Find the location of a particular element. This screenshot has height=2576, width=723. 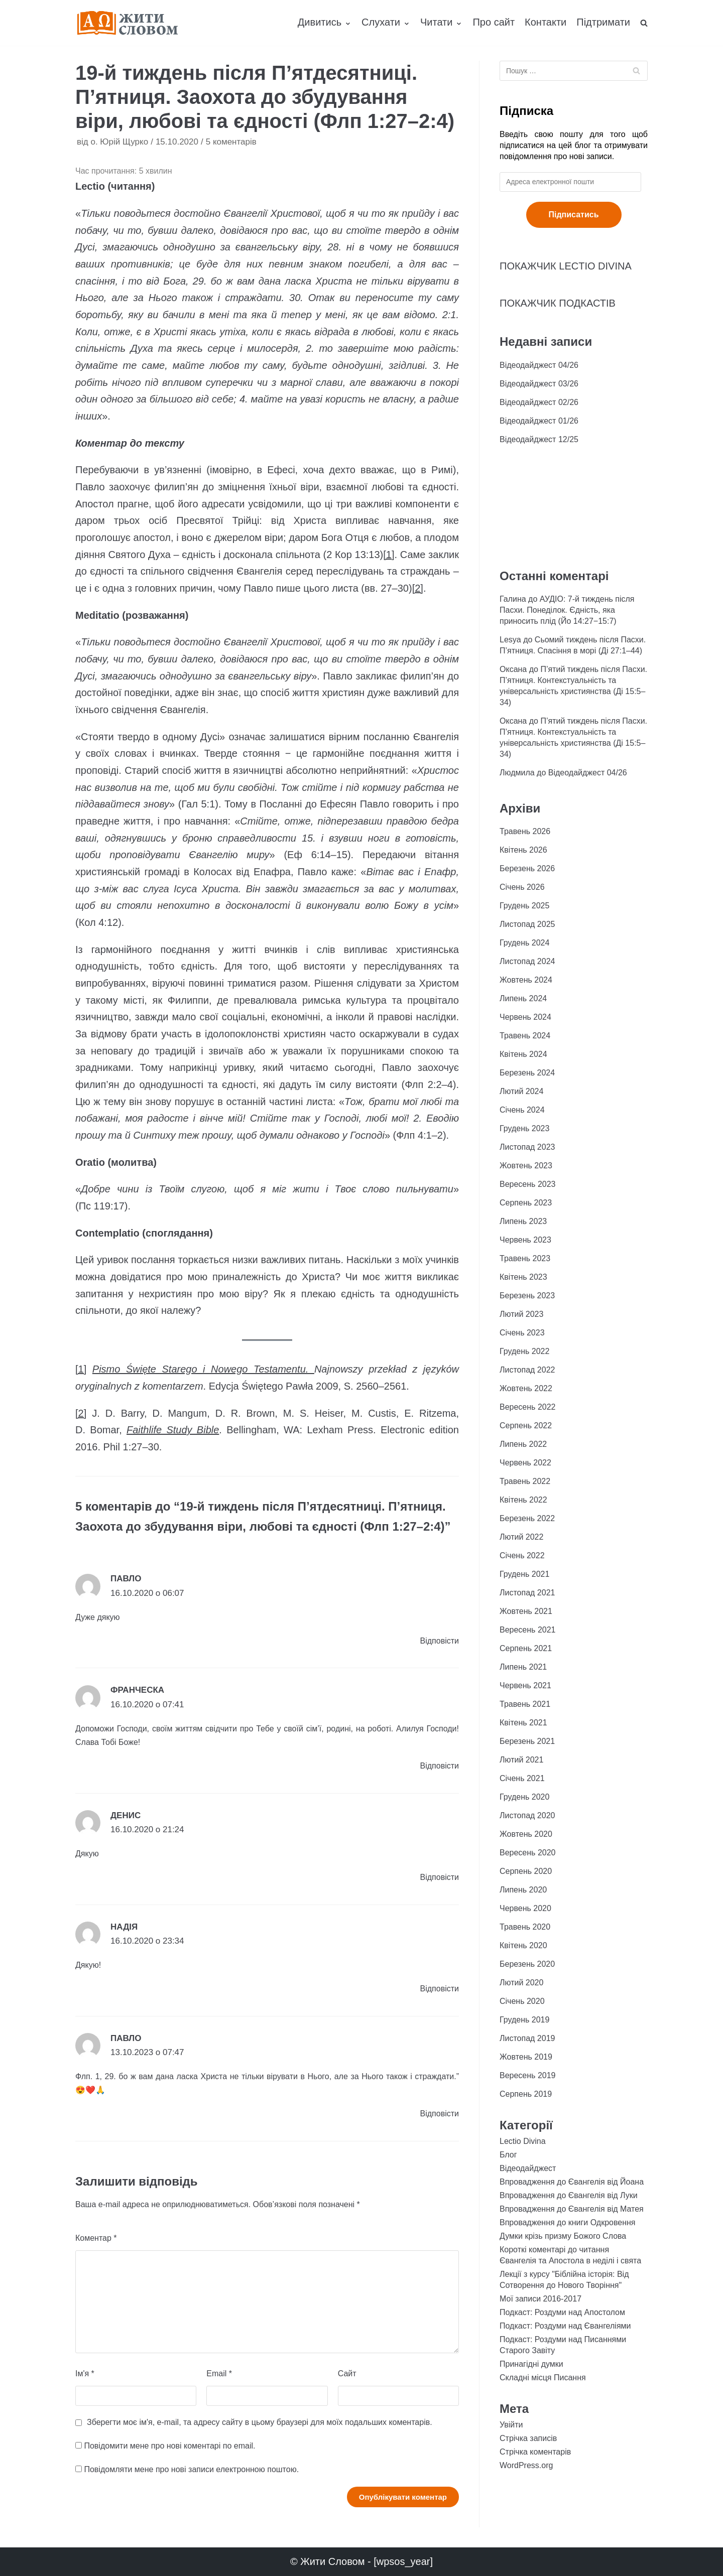

Травень 2022 is located at coordinates (525, 1481).